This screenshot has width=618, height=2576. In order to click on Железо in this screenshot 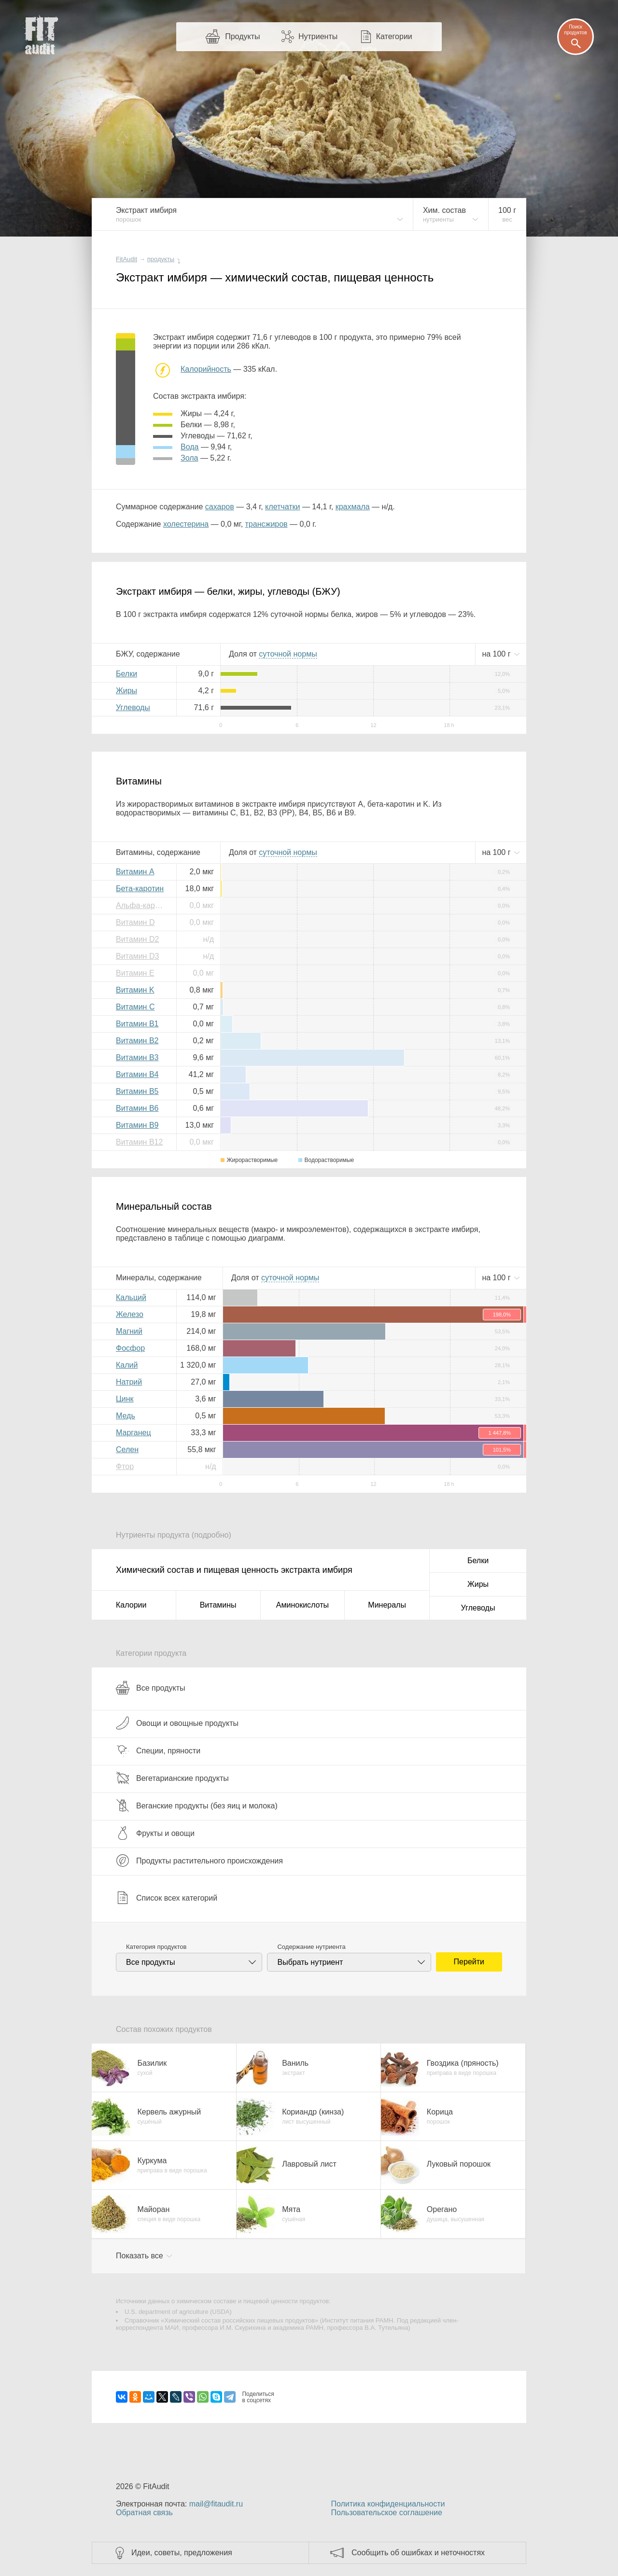, I will do `click(129, 1314)`.